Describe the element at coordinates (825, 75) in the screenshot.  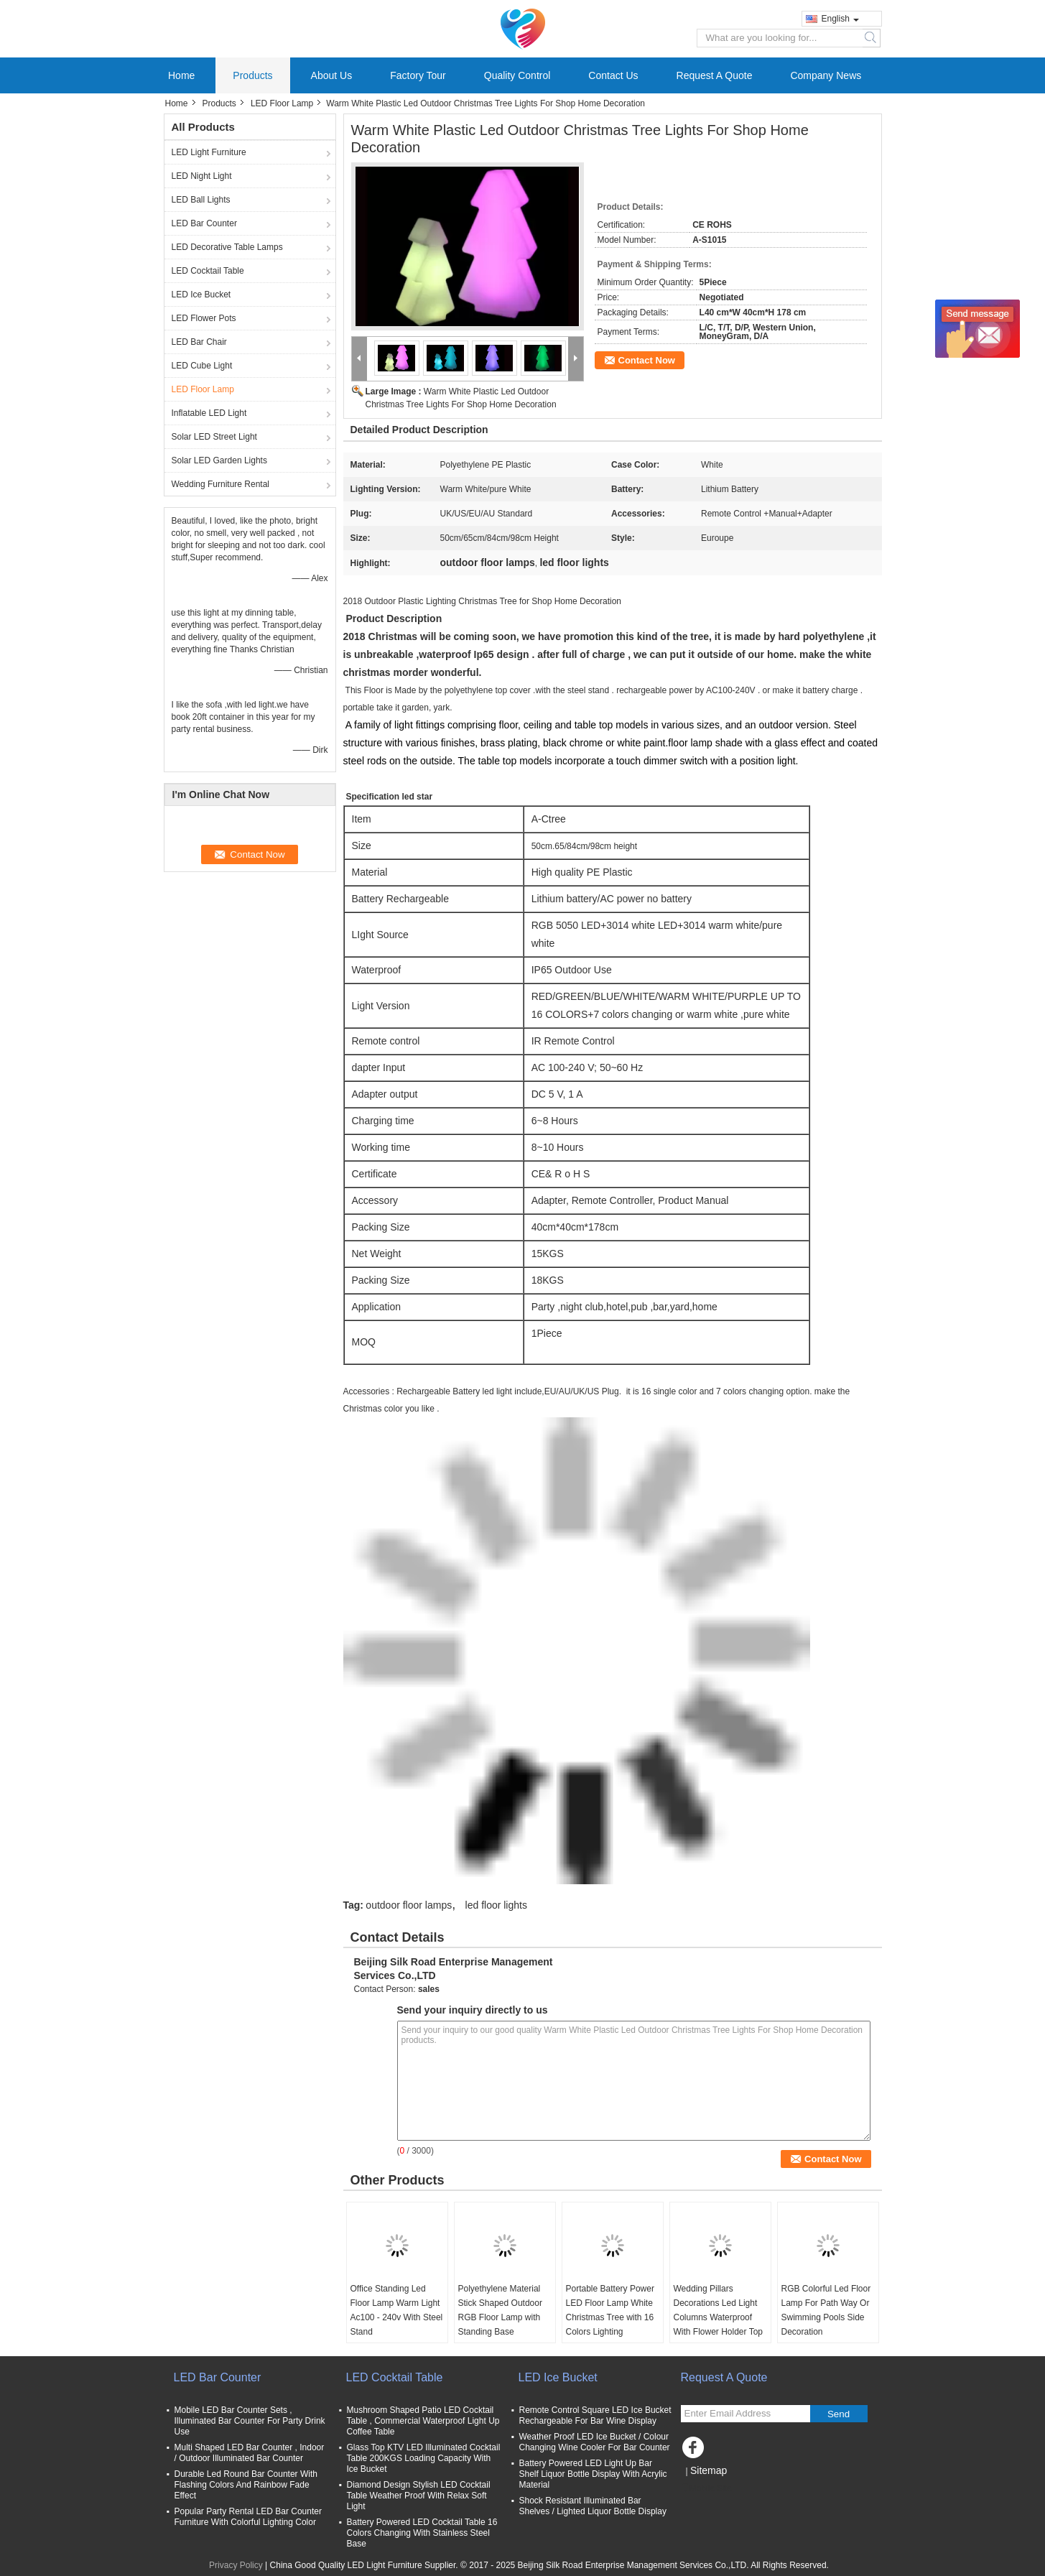
I see `Company News` at that location.